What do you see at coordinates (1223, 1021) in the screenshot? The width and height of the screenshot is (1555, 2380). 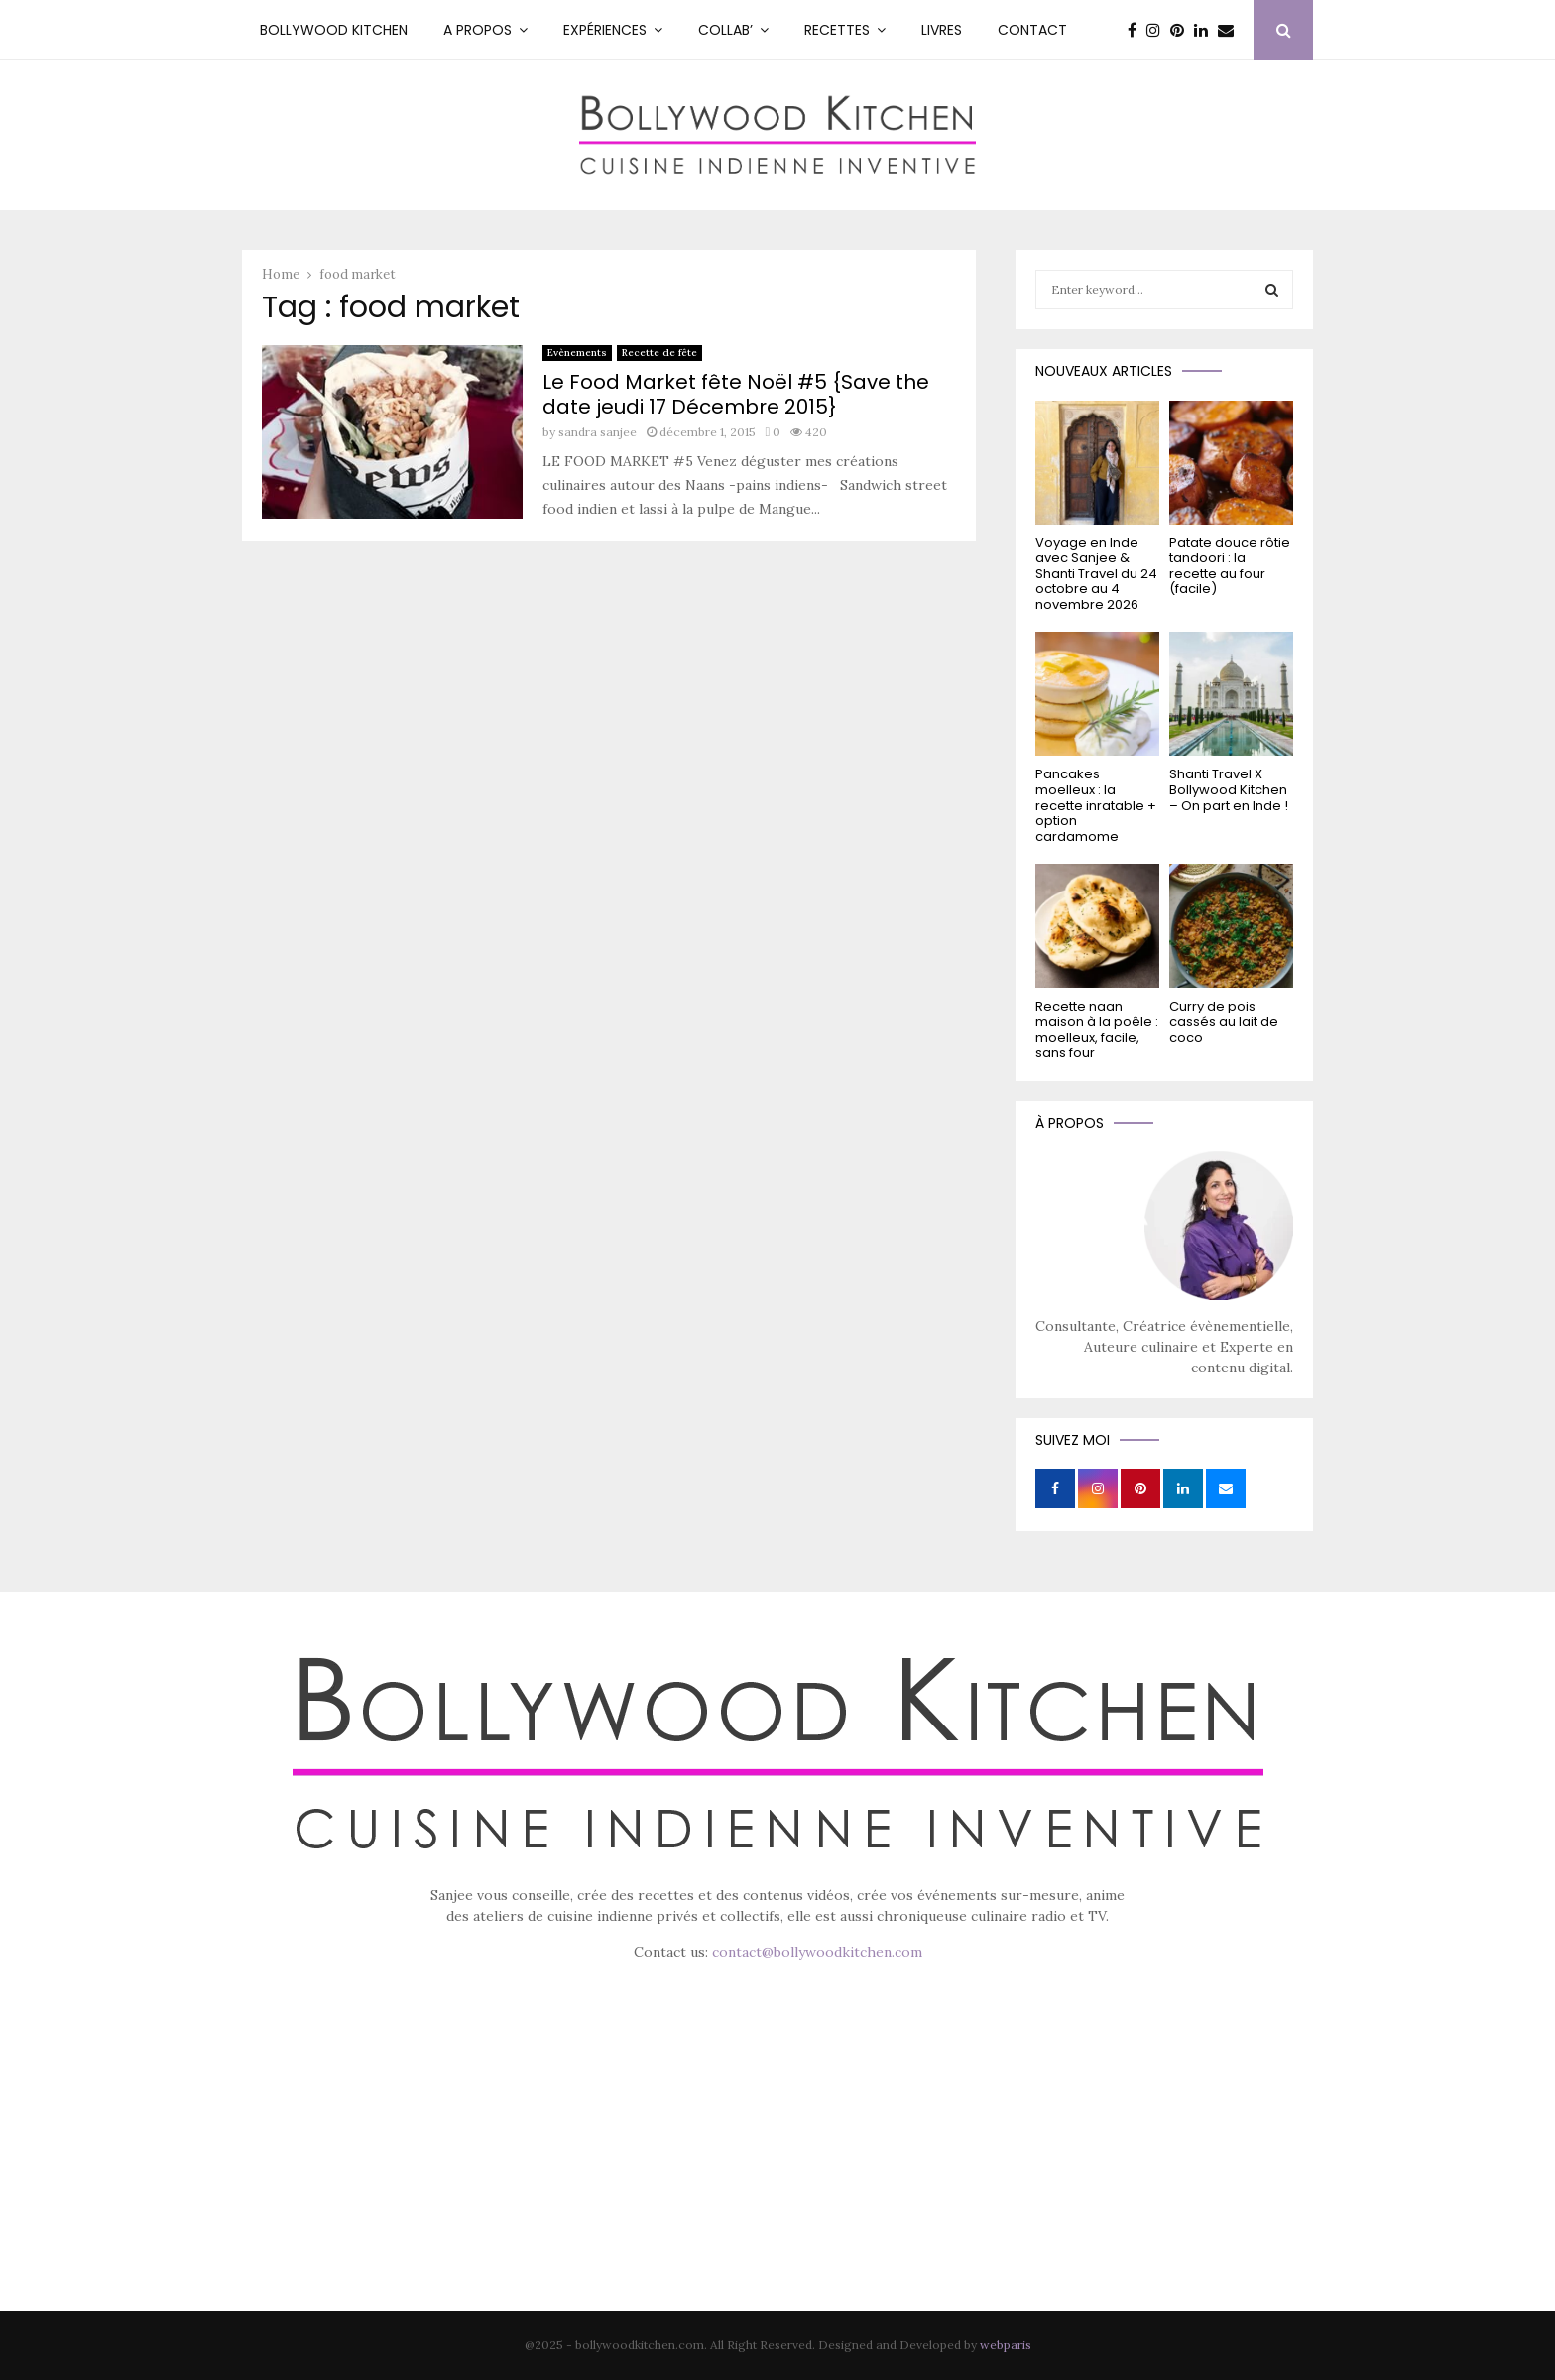 I see `Curry de pois cassés au lait de coco` at bounding box center [1223, 1021].